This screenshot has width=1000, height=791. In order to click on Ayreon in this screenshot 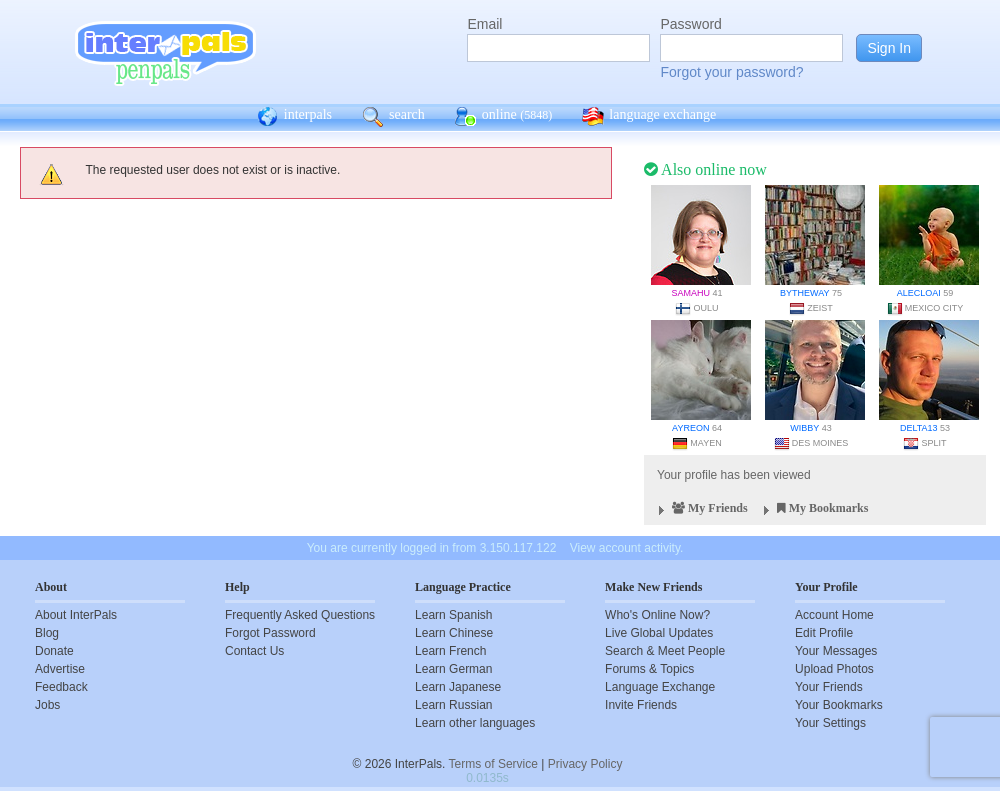, I will do `click(690, 428)`.